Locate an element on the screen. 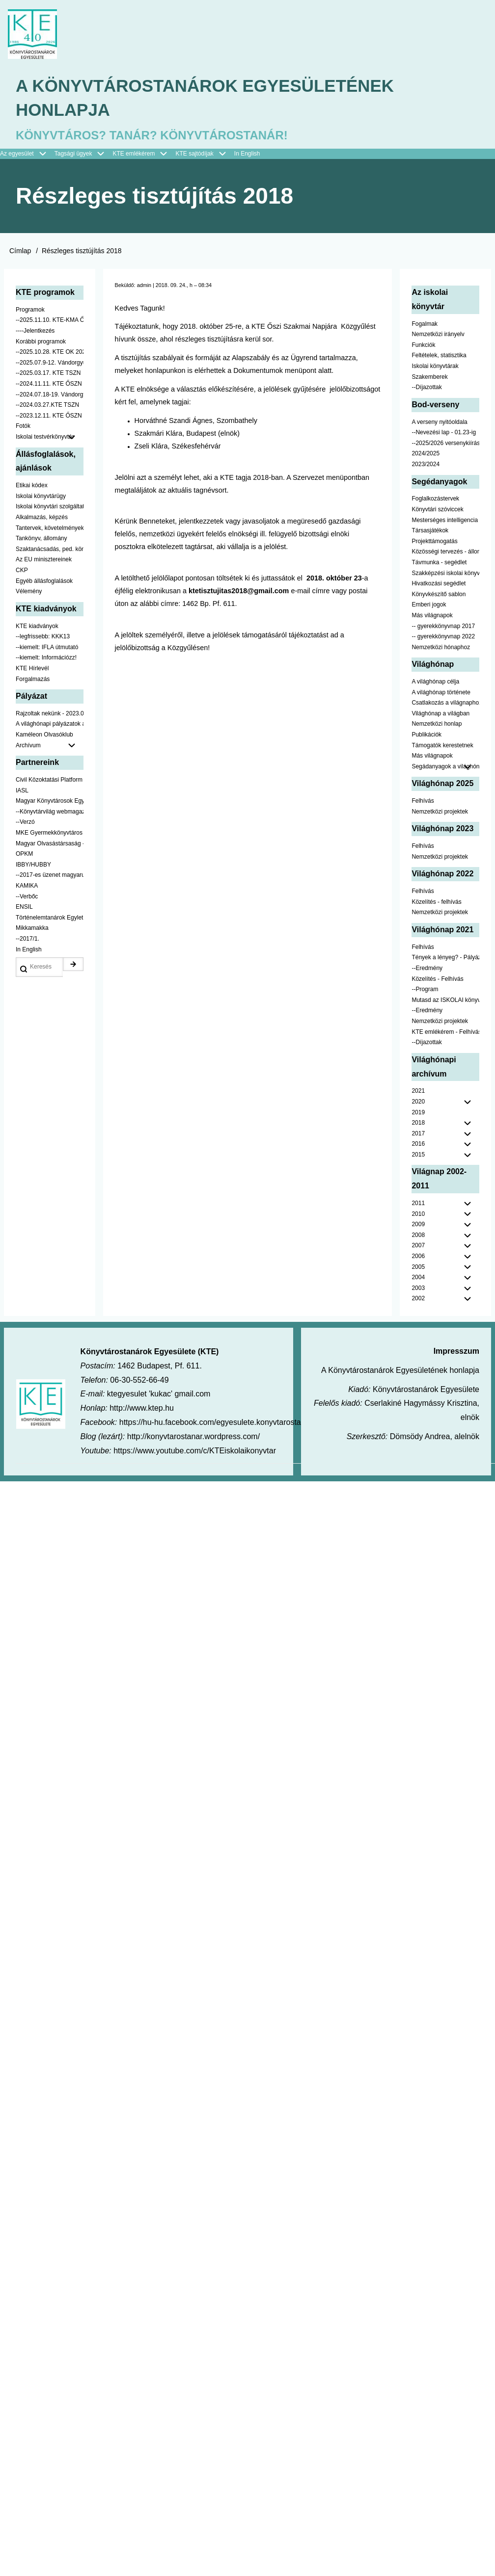  Szakemberek [menuitem] is located at coordinates (429, 379).